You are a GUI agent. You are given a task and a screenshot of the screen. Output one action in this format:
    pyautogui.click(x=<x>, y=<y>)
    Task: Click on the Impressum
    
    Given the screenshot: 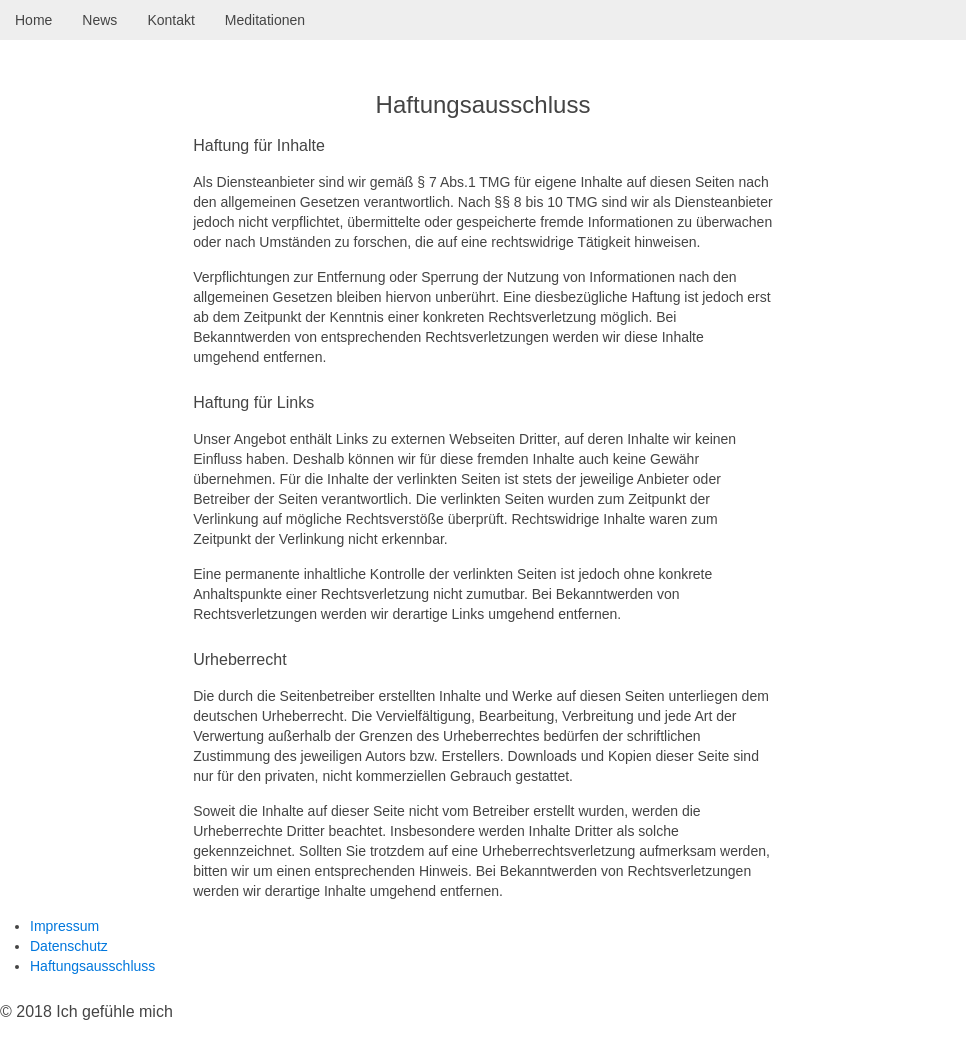 What is the action you would take?
    pyautogui.click(x=64, y=926)
    